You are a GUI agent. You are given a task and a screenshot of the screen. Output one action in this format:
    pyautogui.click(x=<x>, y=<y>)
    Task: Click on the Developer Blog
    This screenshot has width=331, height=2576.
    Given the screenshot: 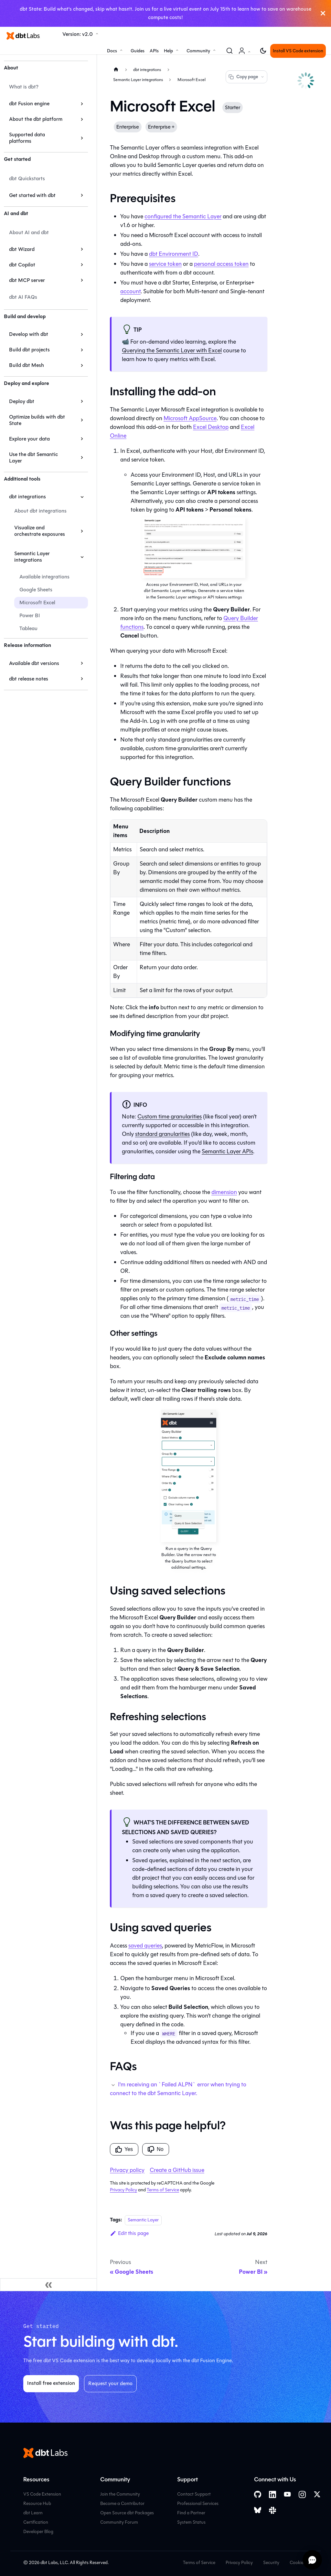 What is the action you would take?
    pyautogui.click(x=38, y=2531)
    